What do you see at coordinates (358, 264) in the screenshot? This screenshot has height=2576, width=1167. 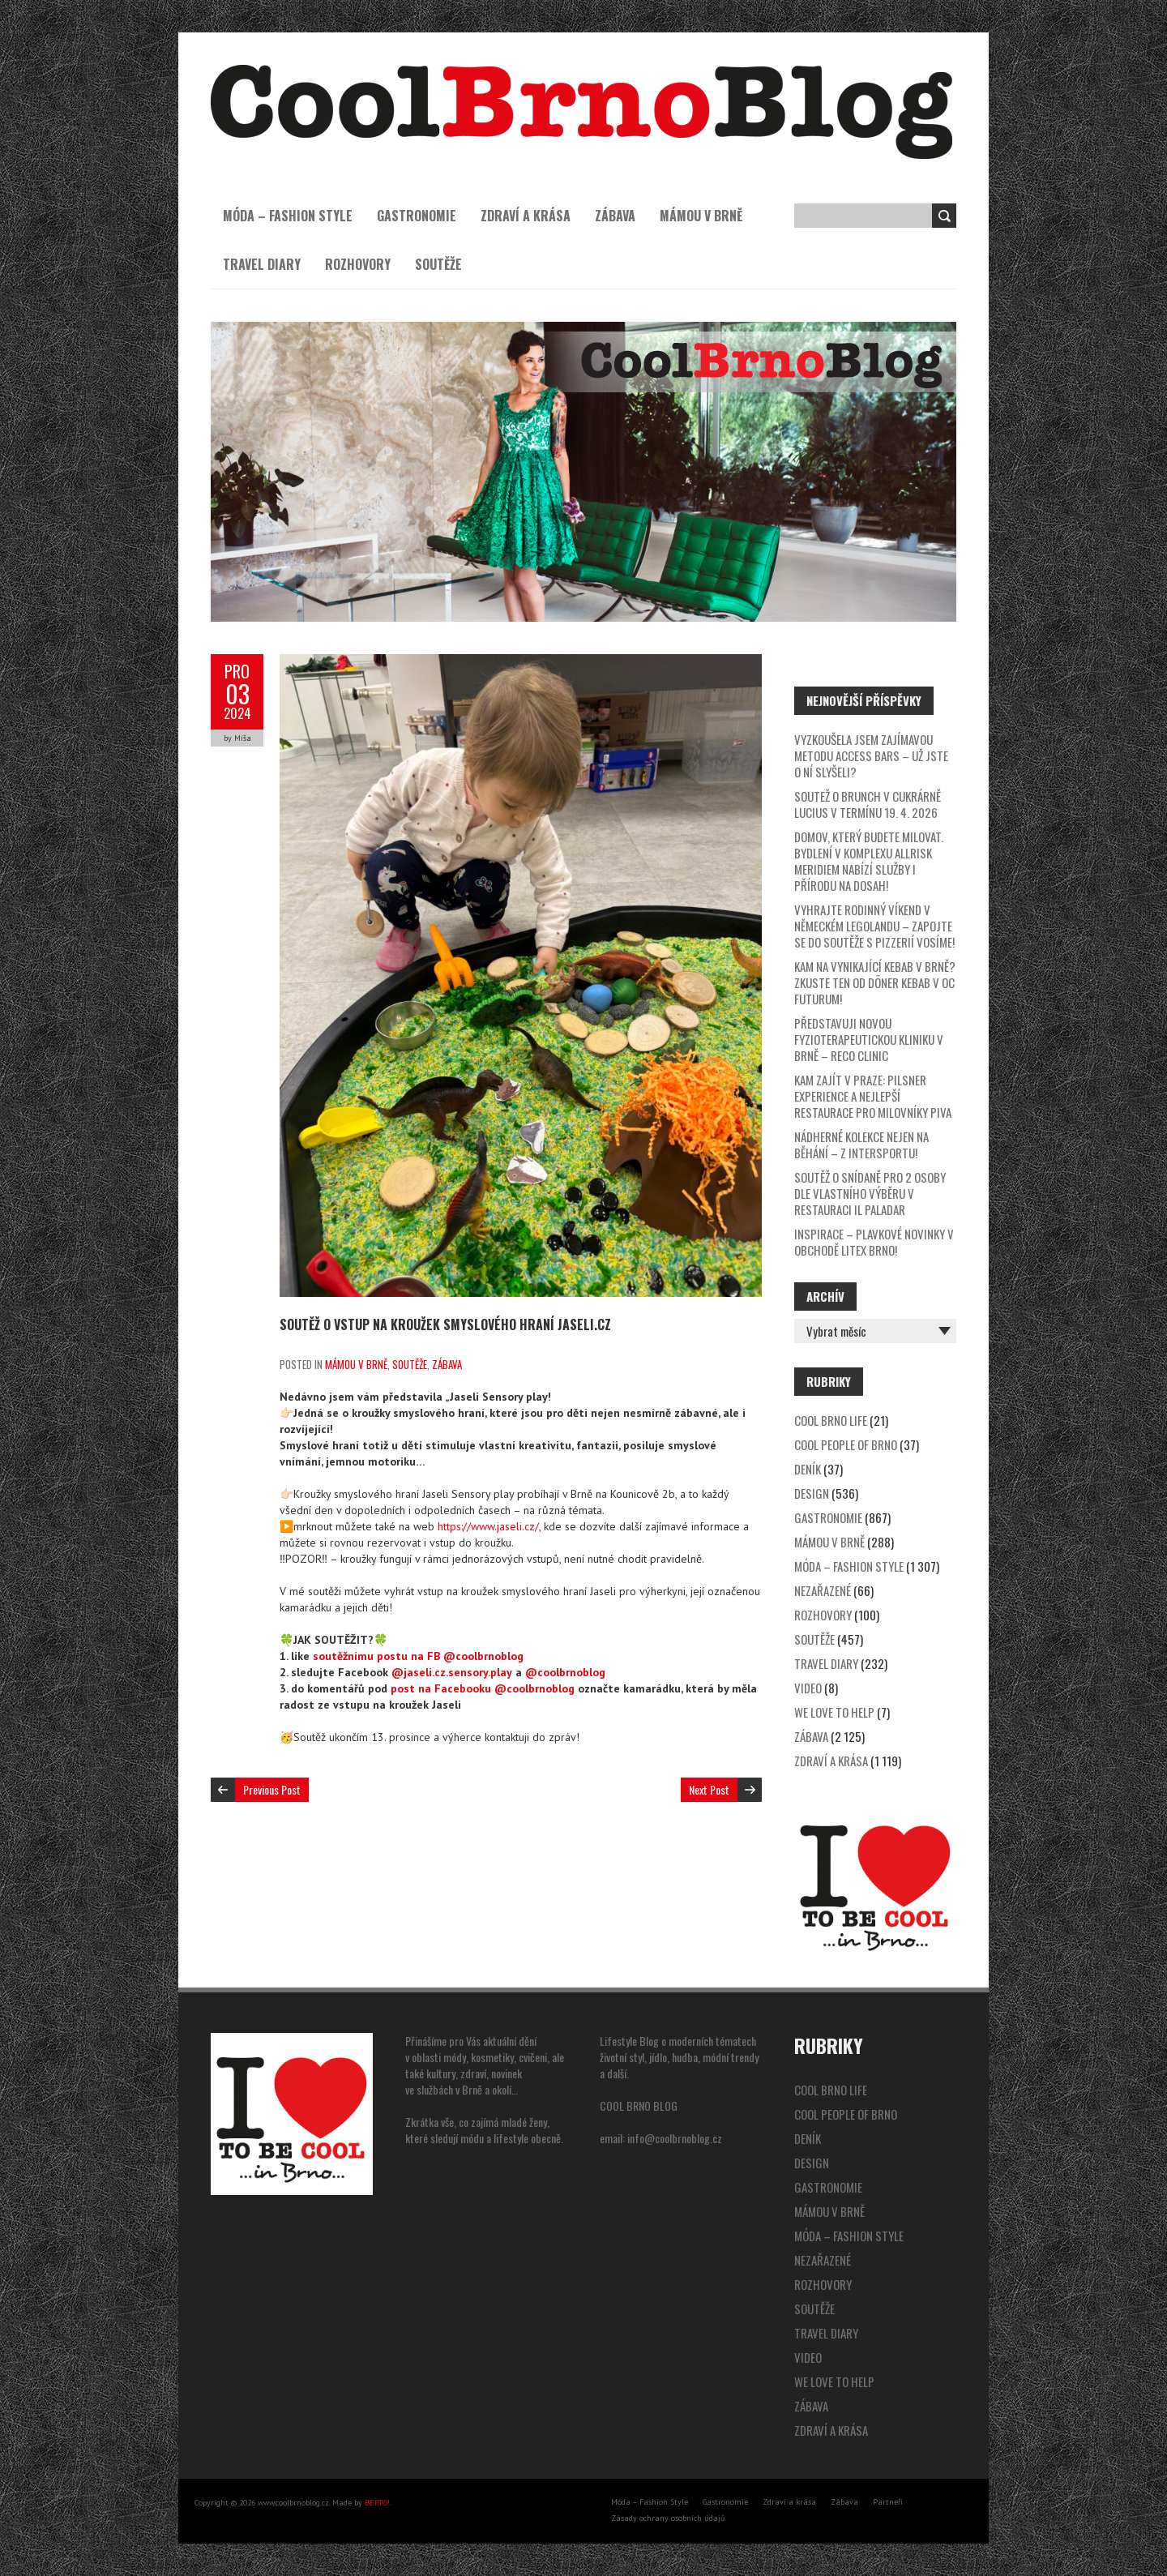 I see `Rozhovory` at bounding box center [358, 264].